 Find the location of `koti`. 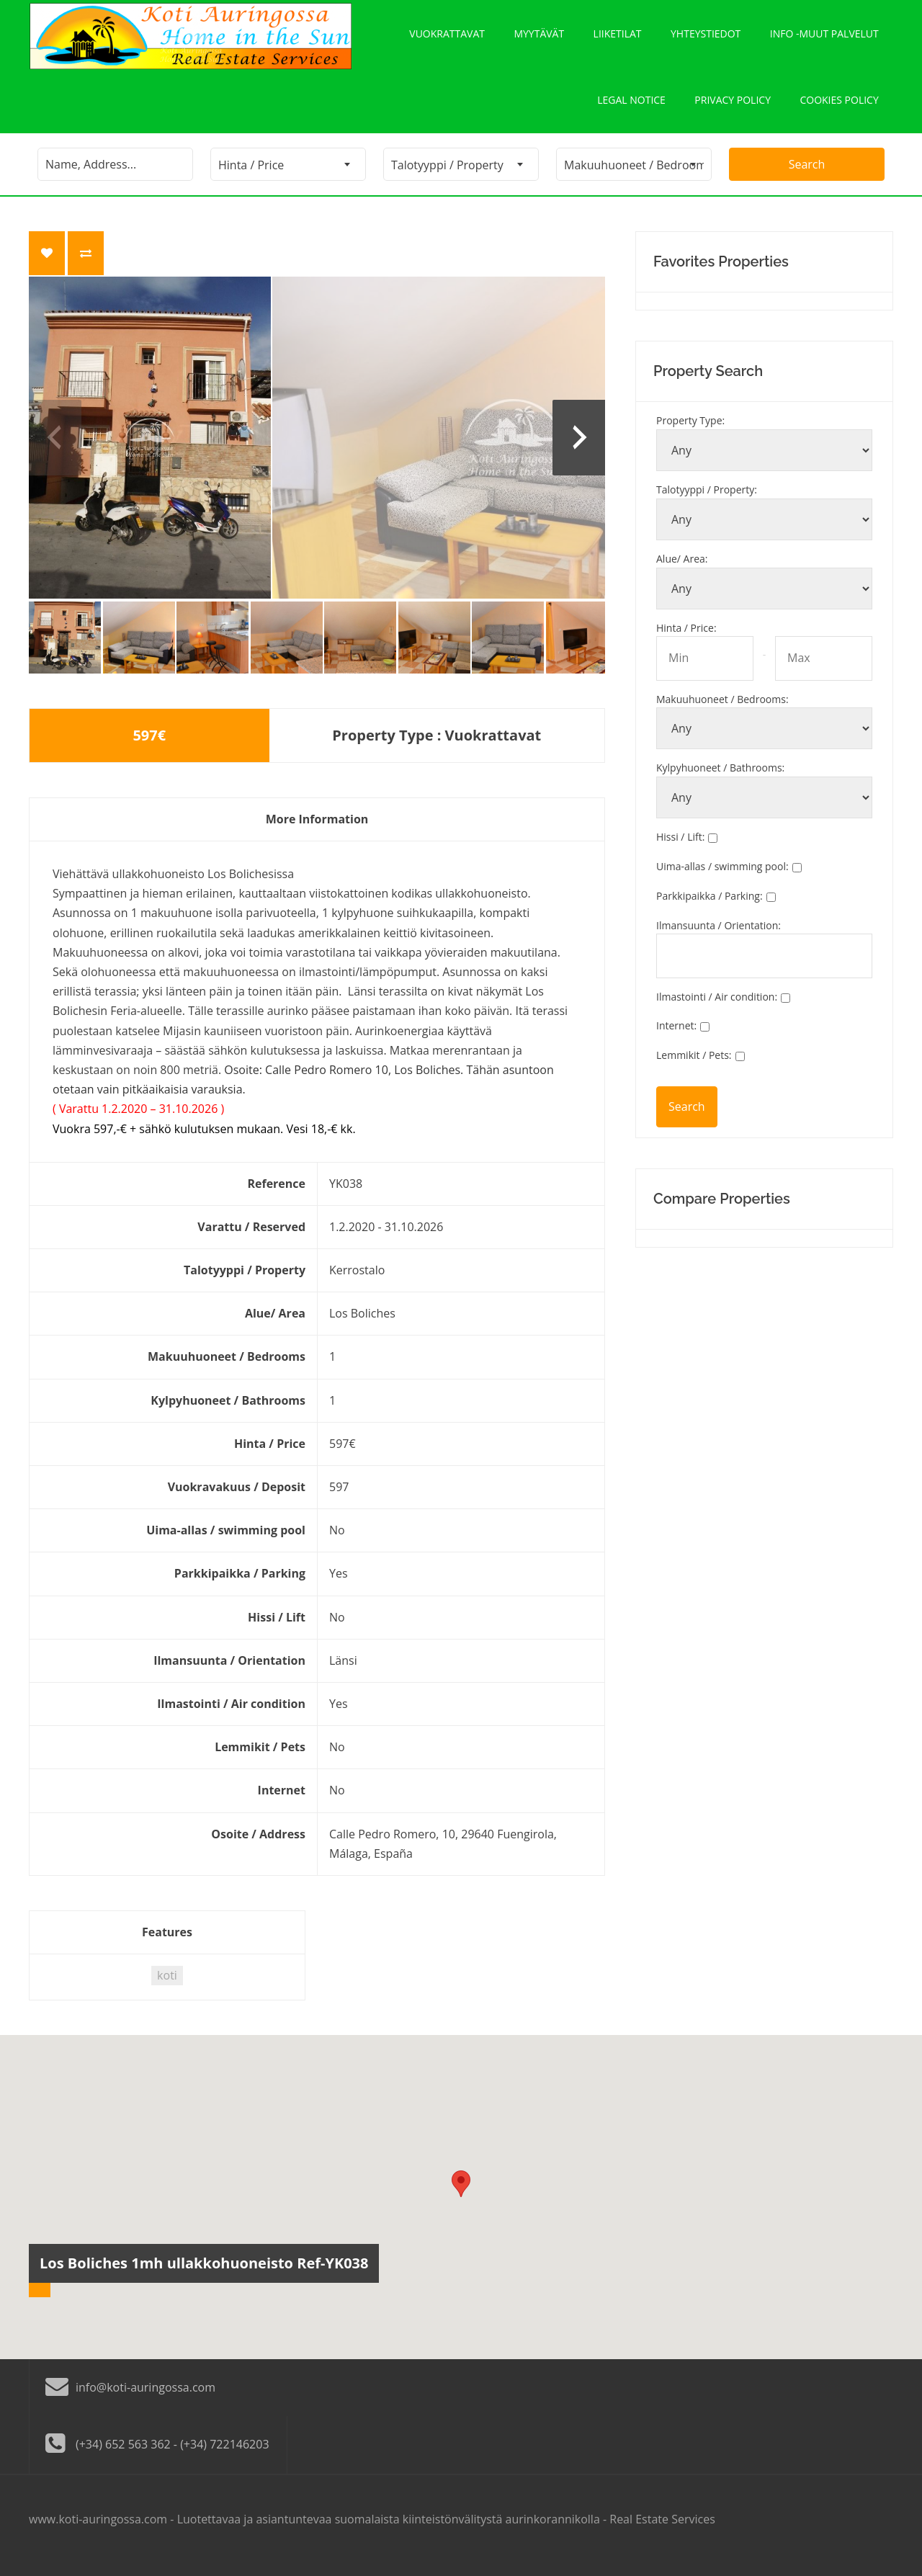

koti is located at coordinates (167, 1987).